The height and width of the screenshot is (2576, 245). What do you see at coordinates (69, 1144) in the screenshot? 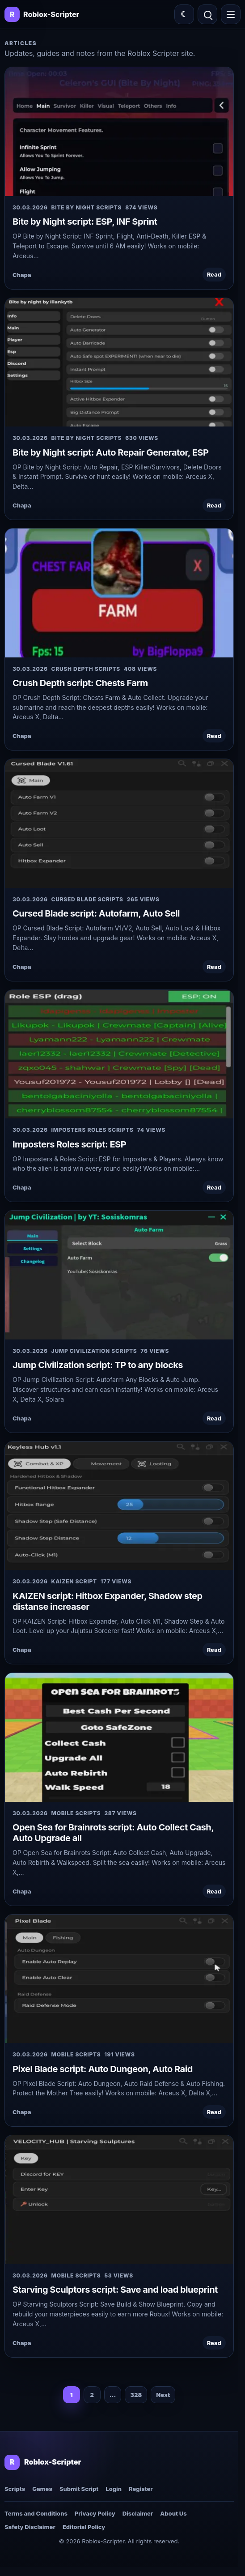
I see `Imposters Roles script: ESP` at bounding box center [69, 1144].